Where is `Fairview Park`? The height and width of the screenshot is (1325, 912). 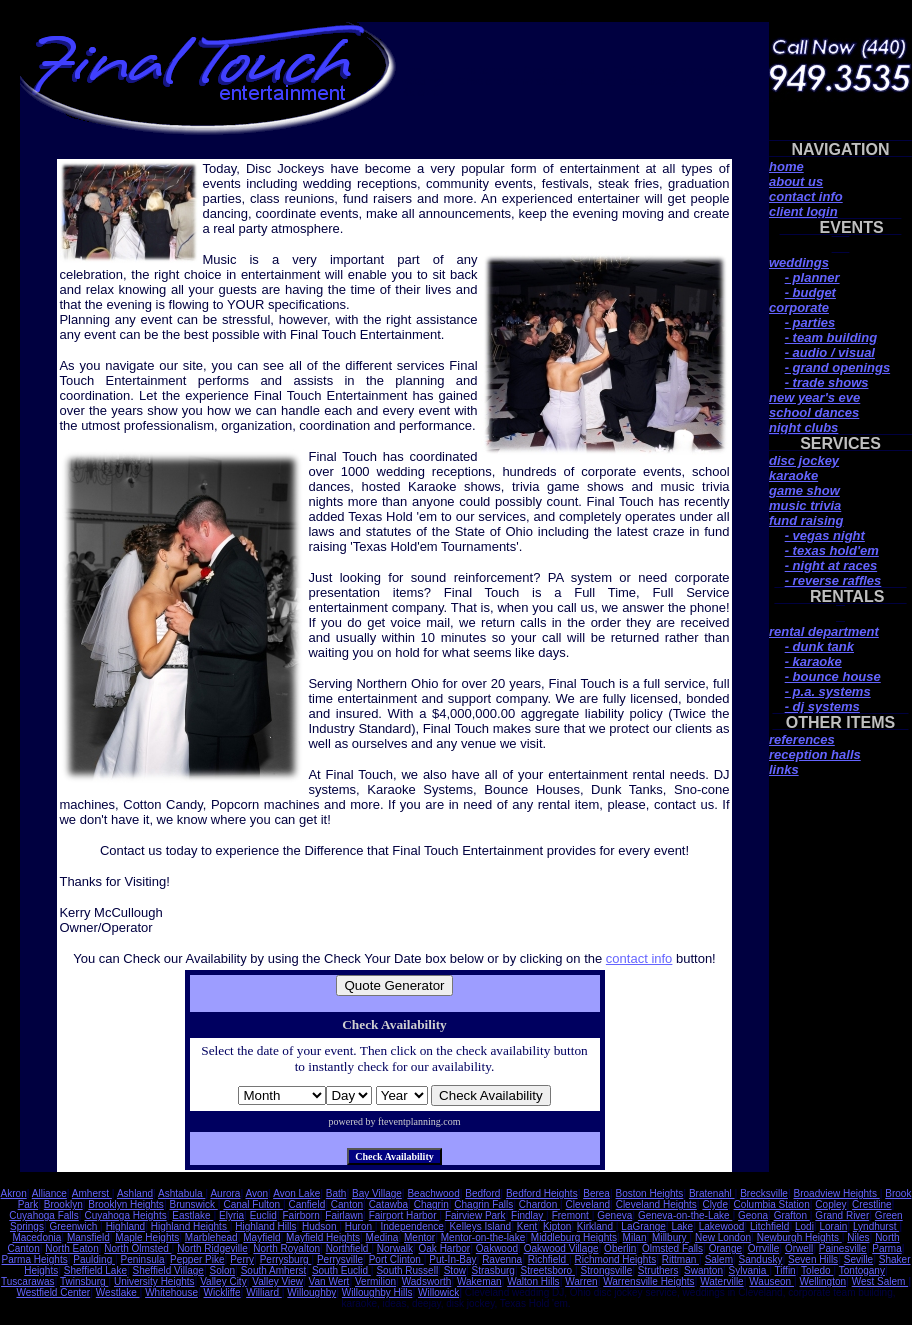
Fairview Park is located at coordinates (475, 1215).